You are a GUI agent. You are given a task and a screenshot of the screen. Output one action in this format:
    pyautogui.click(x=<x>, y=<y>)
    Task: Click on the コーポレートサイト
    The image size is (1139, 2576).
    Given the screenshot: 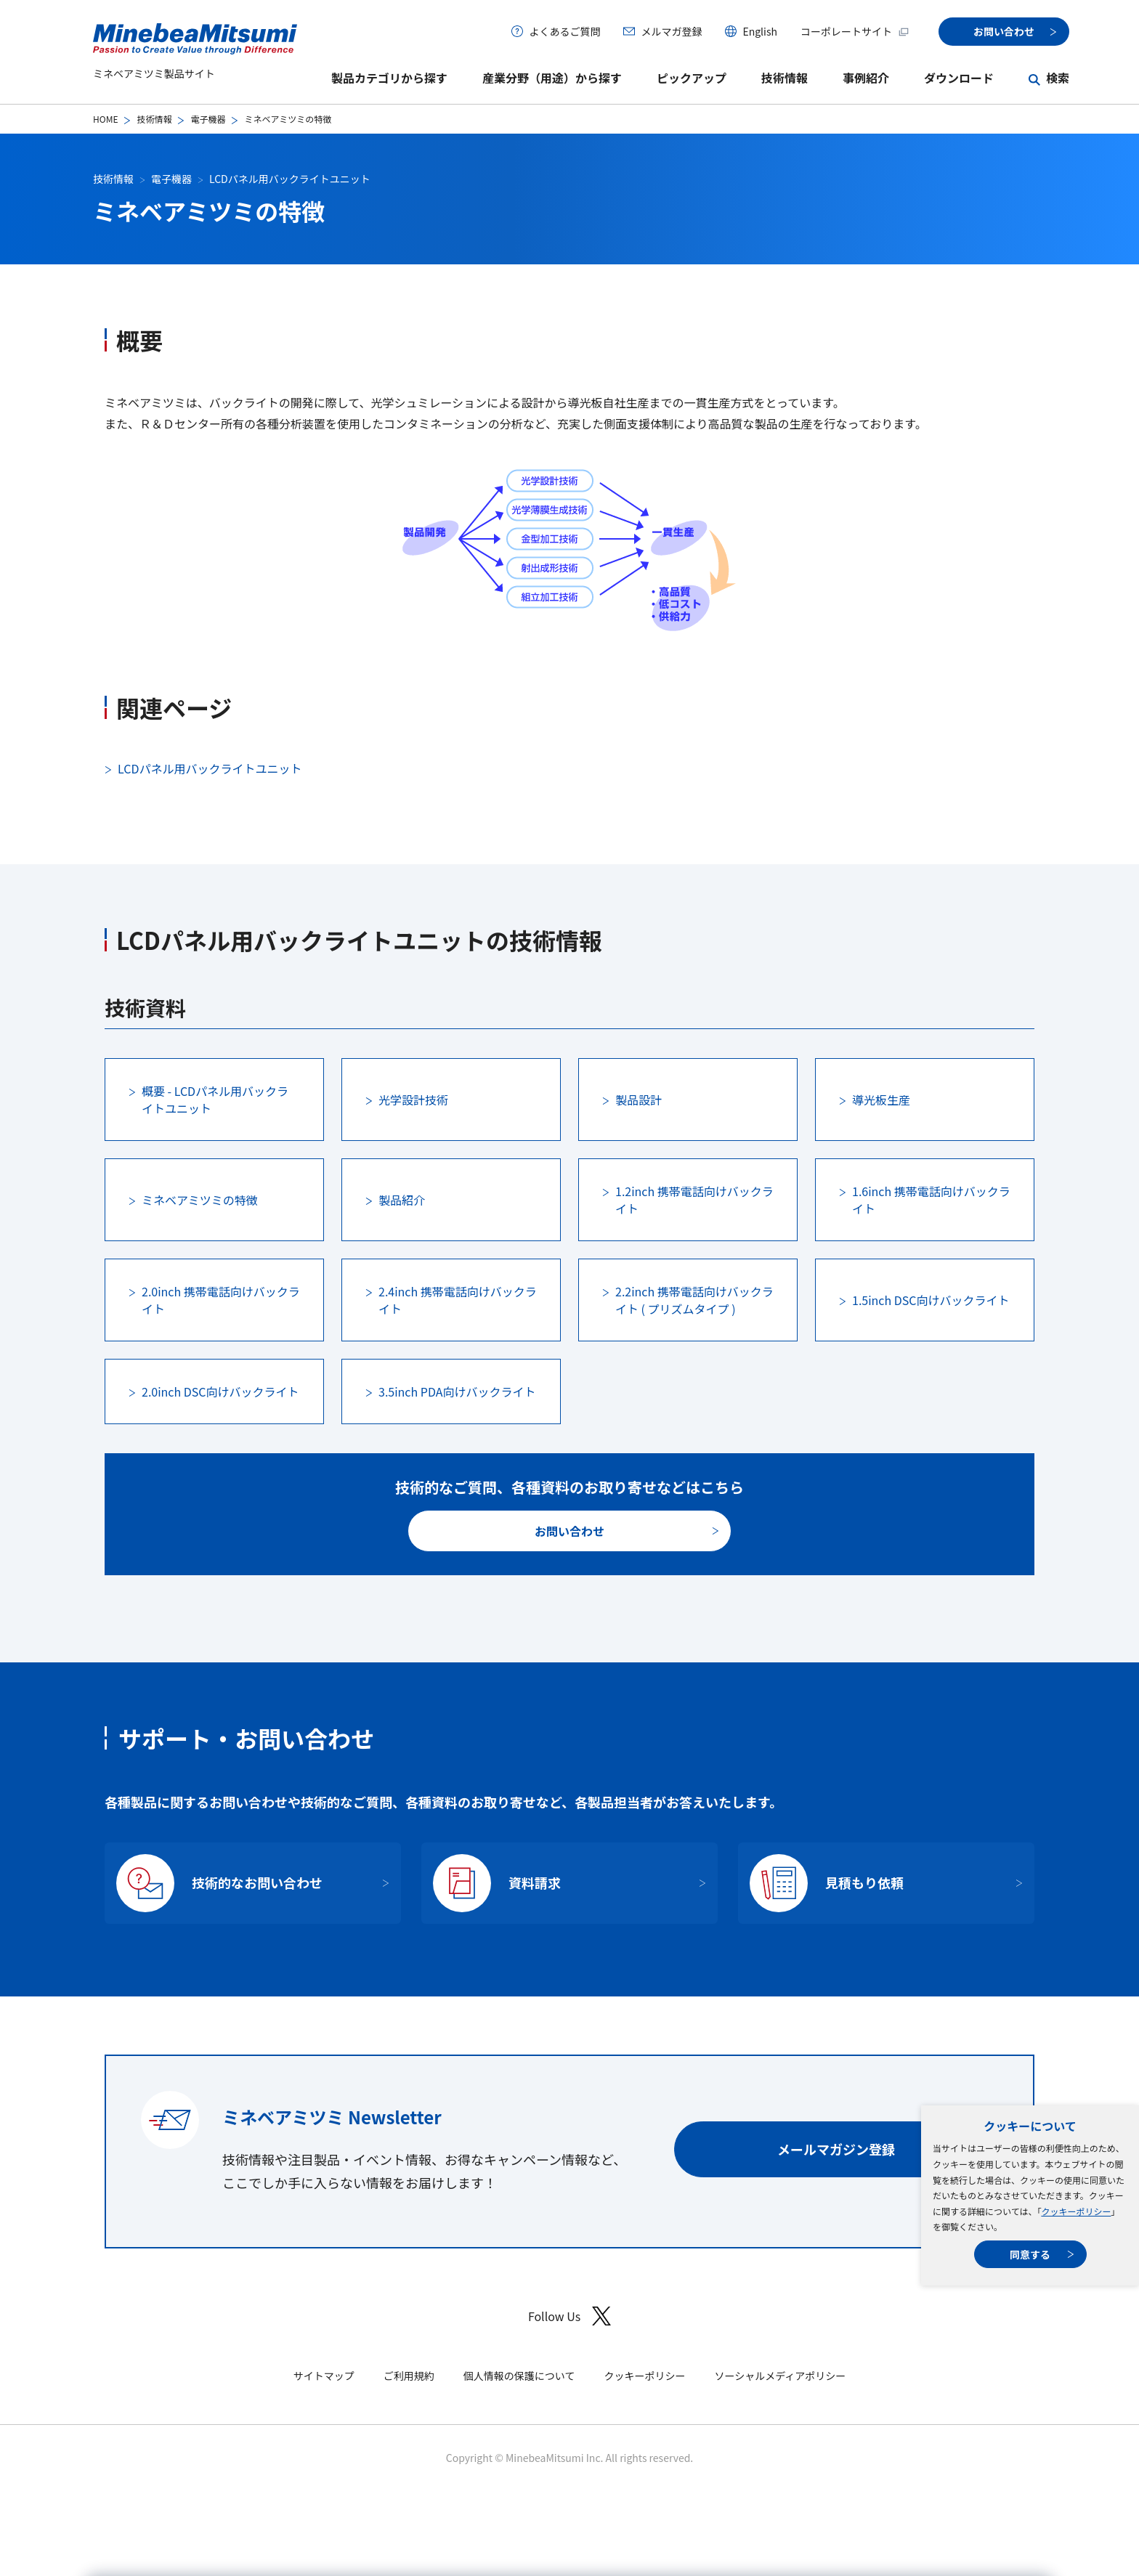 What is the action you would take?
    pyautogui.click(x=854, y=31)
    